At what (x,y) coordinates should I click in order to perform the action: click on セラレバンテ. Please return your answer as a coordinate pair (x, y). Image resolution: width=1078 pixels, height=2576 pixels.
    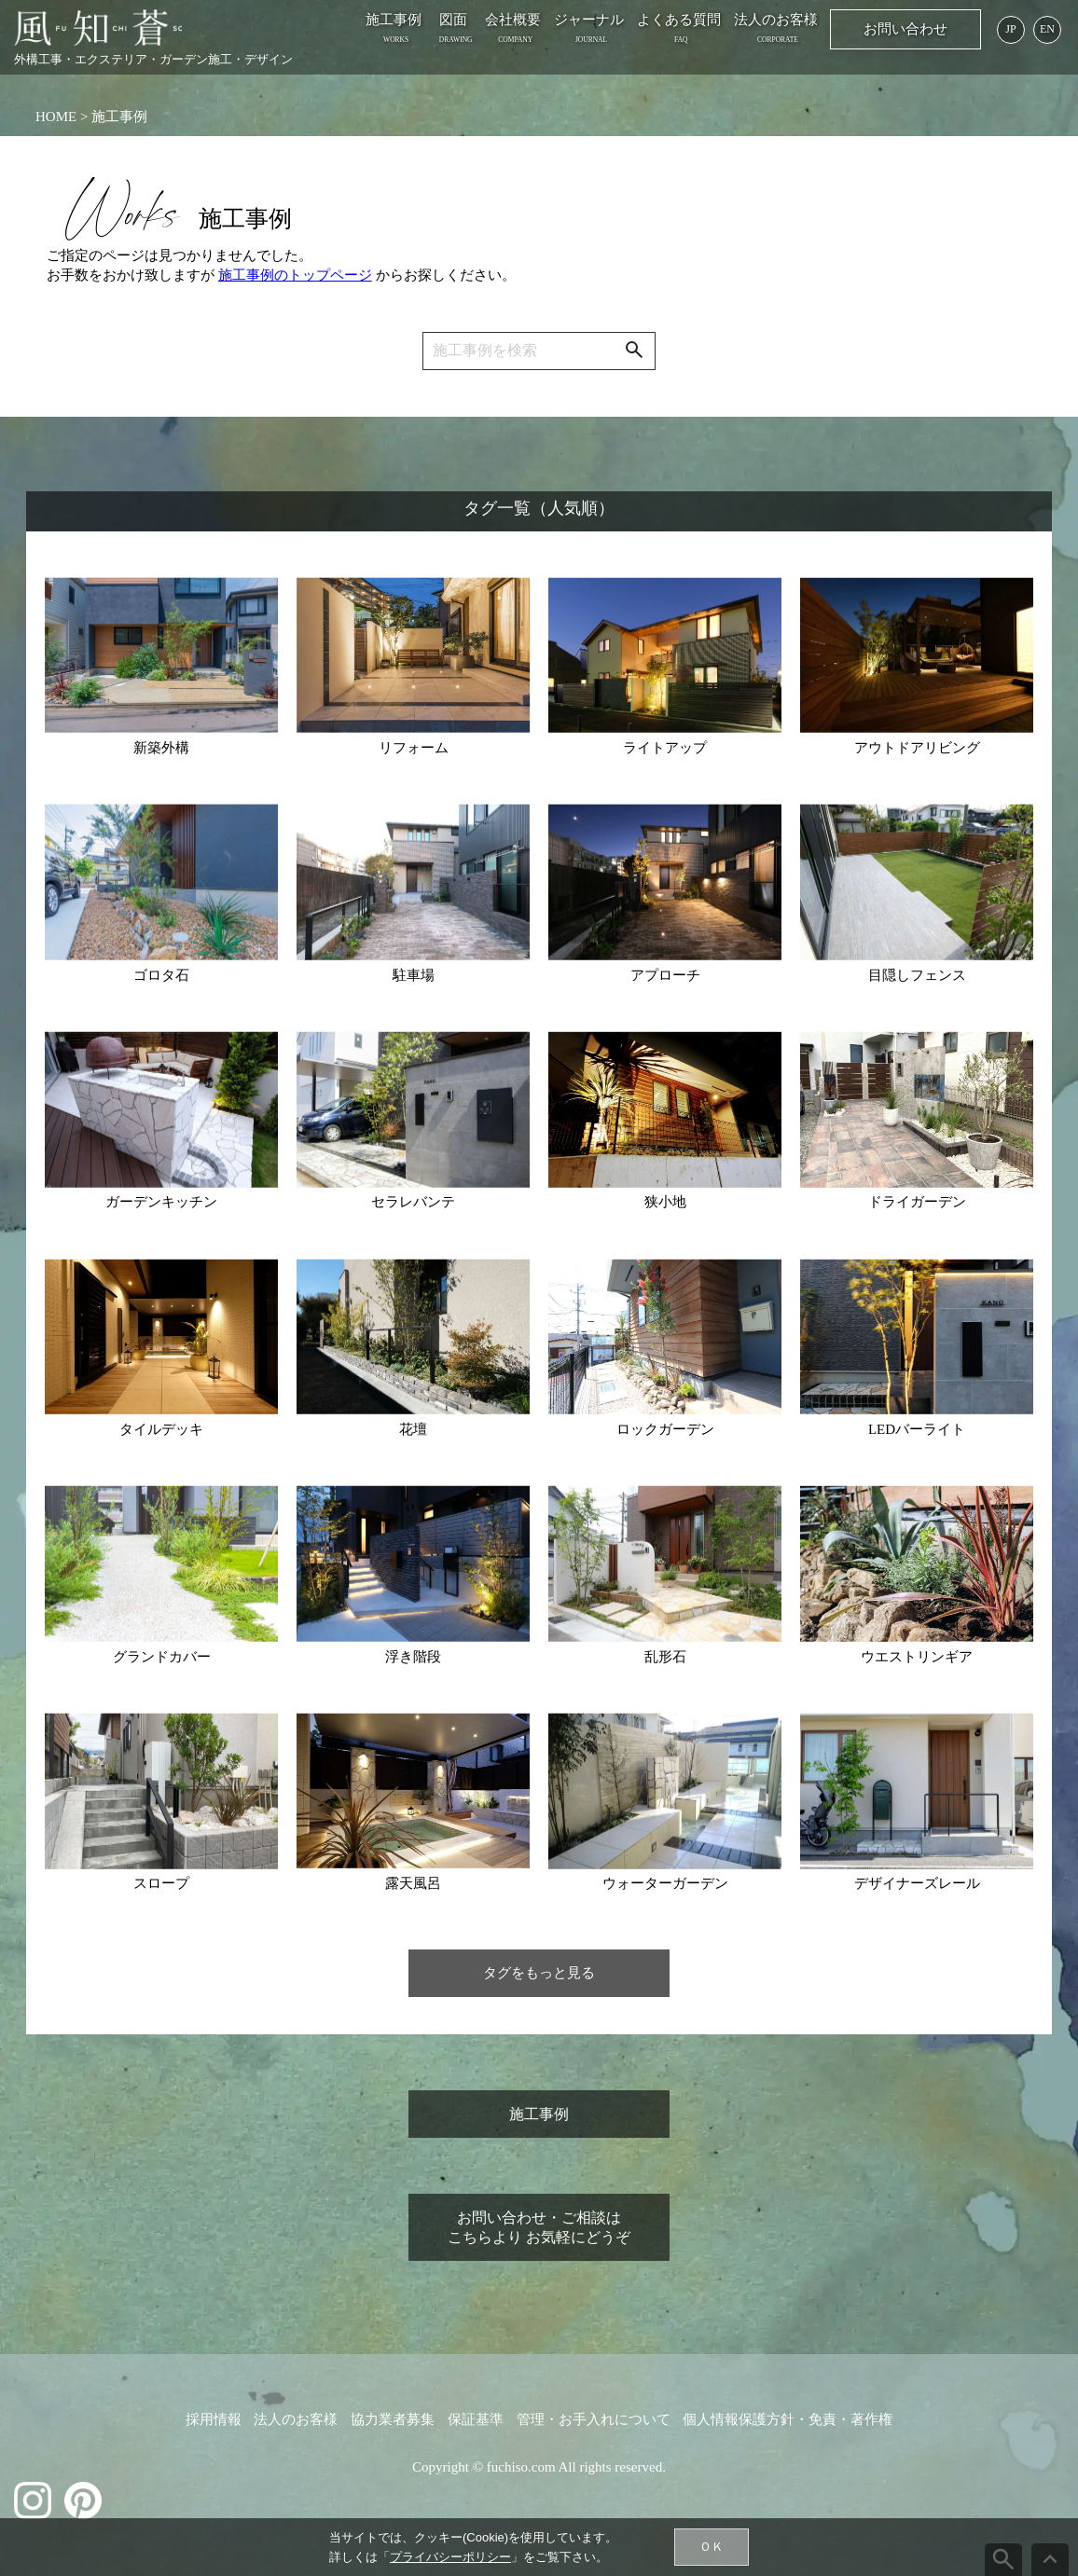
    Looking at the image, I should click on (413, 1201).